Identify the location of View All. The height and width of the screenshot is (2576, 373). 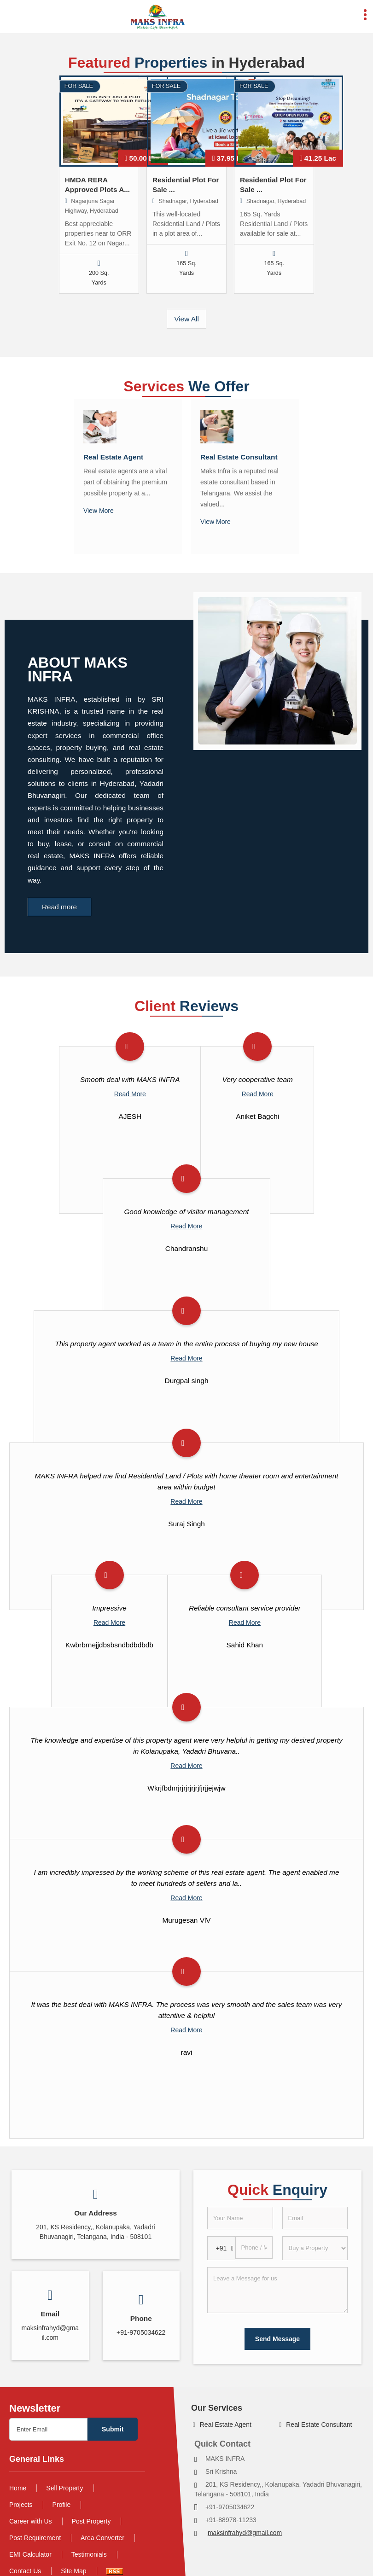
(186, 319).